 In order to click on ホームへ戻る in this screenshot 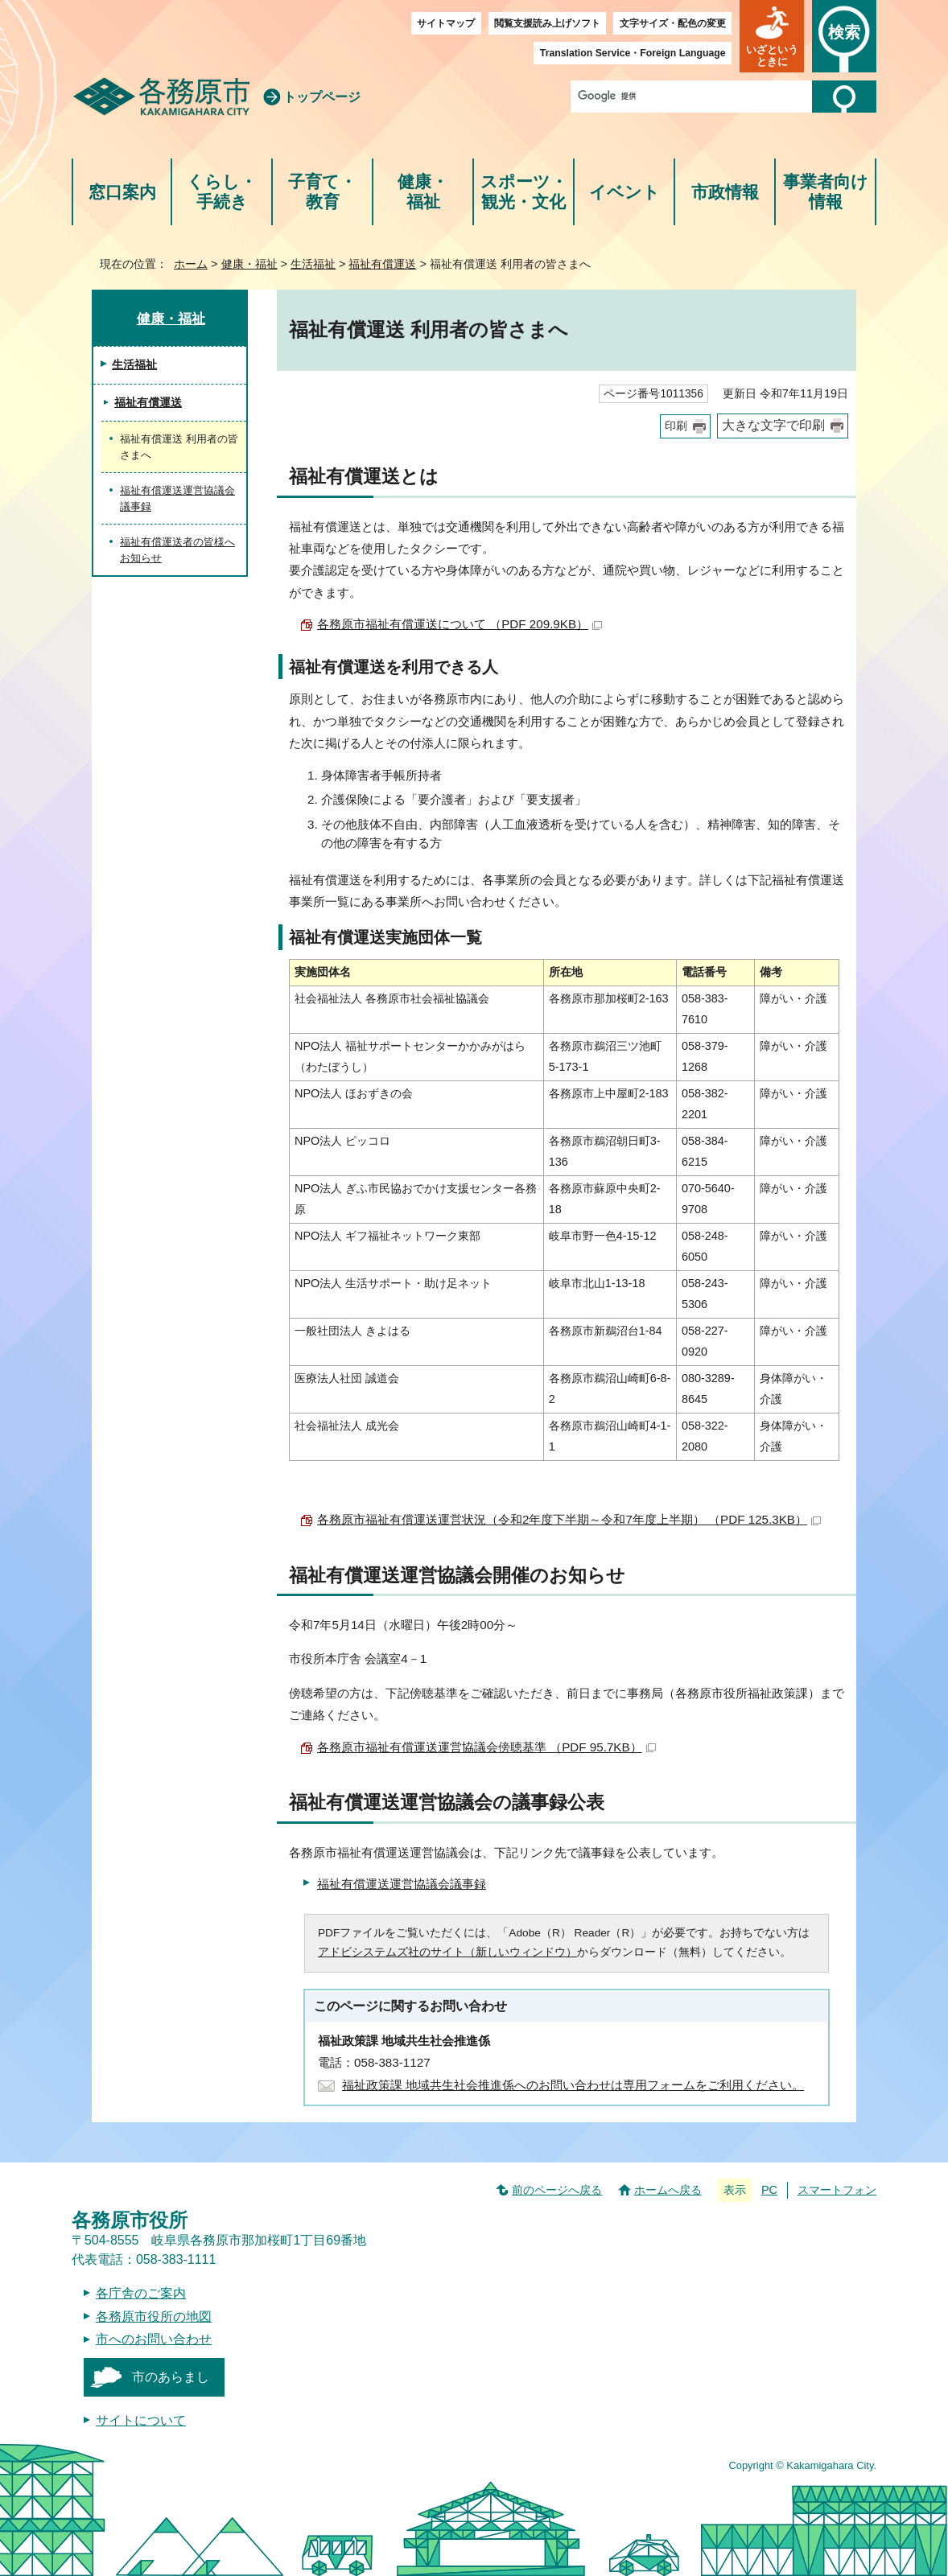, I will do `click(668, 2189)`.